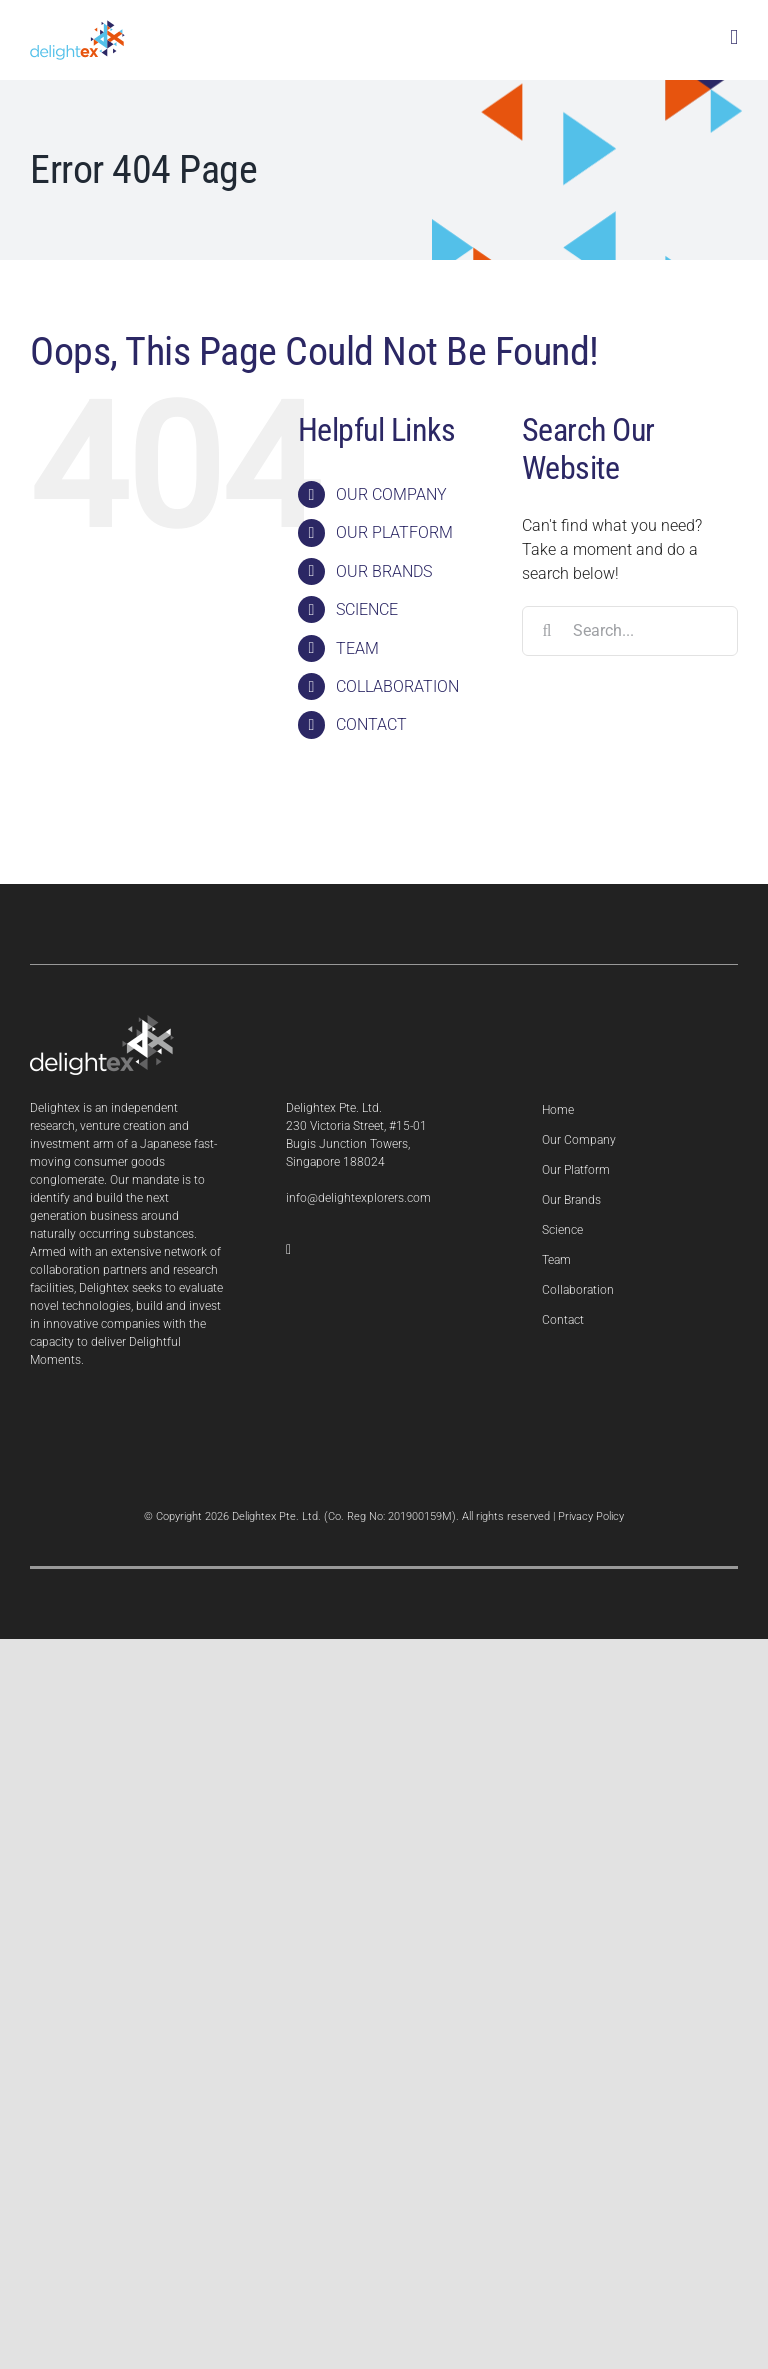  Describe the element at coordinates (558, 1110) in the screenshot. I see `Home` at that location.